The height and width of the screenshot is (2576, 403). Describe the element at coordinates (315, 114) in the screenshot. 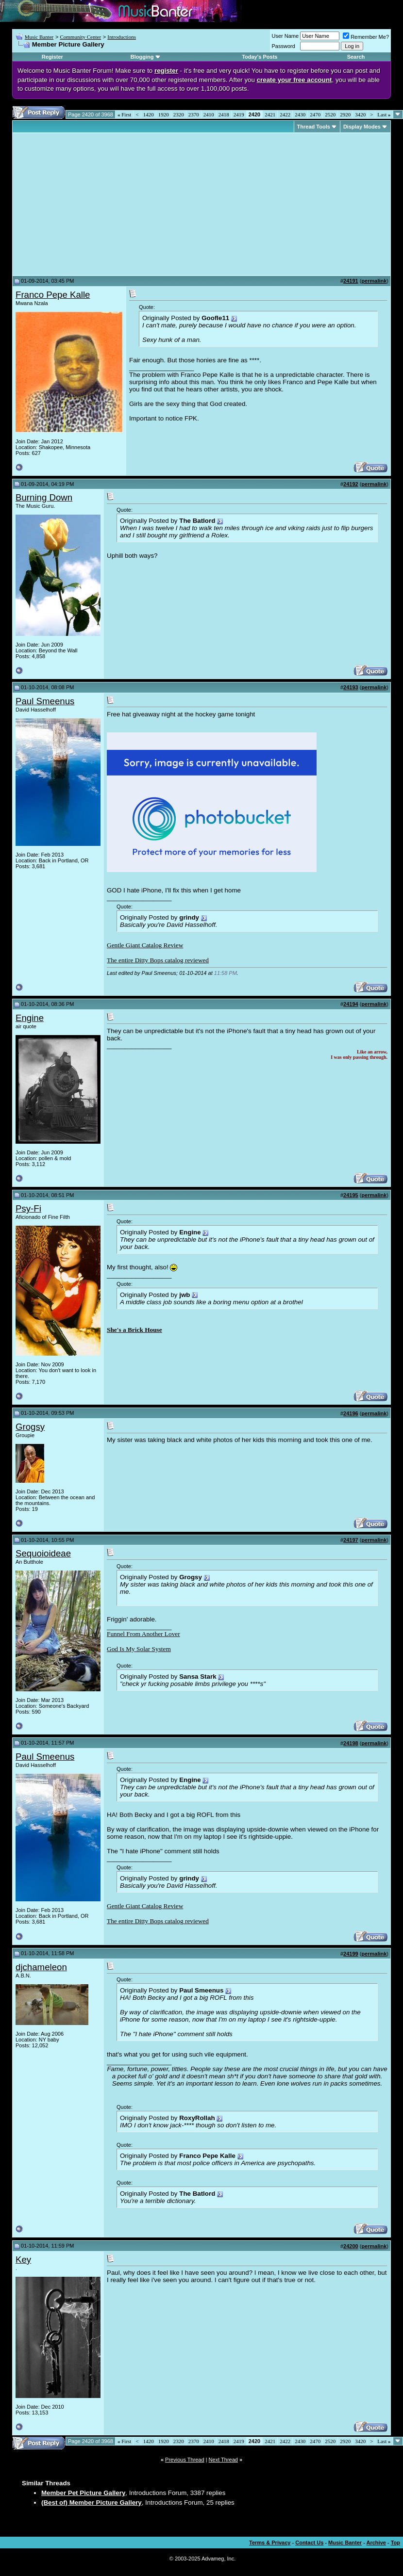

I see `2470` at that location.